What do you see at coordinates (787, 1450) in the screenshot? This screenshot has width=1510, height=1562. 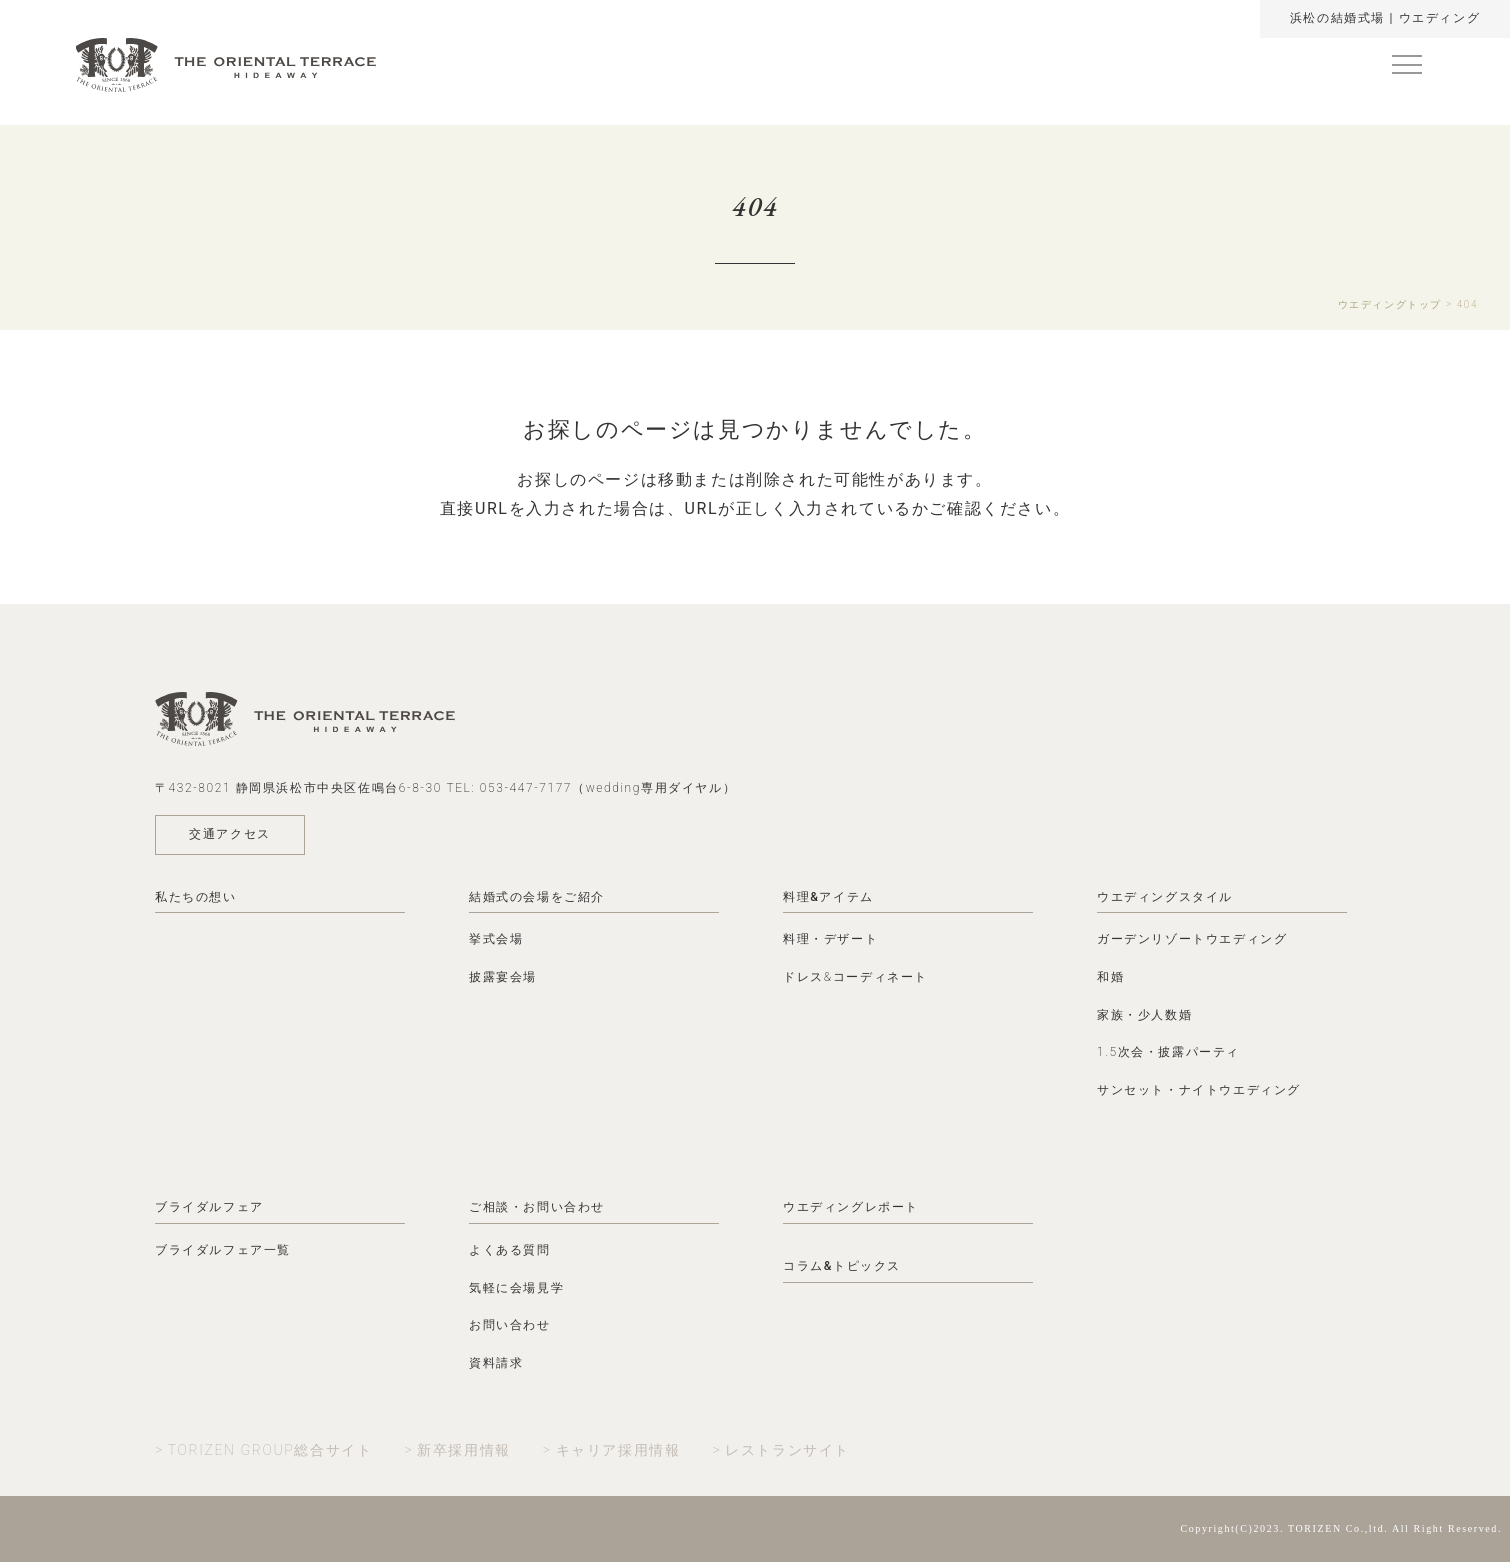 I see `レストランサイト` at bounding box center [787, 1450].